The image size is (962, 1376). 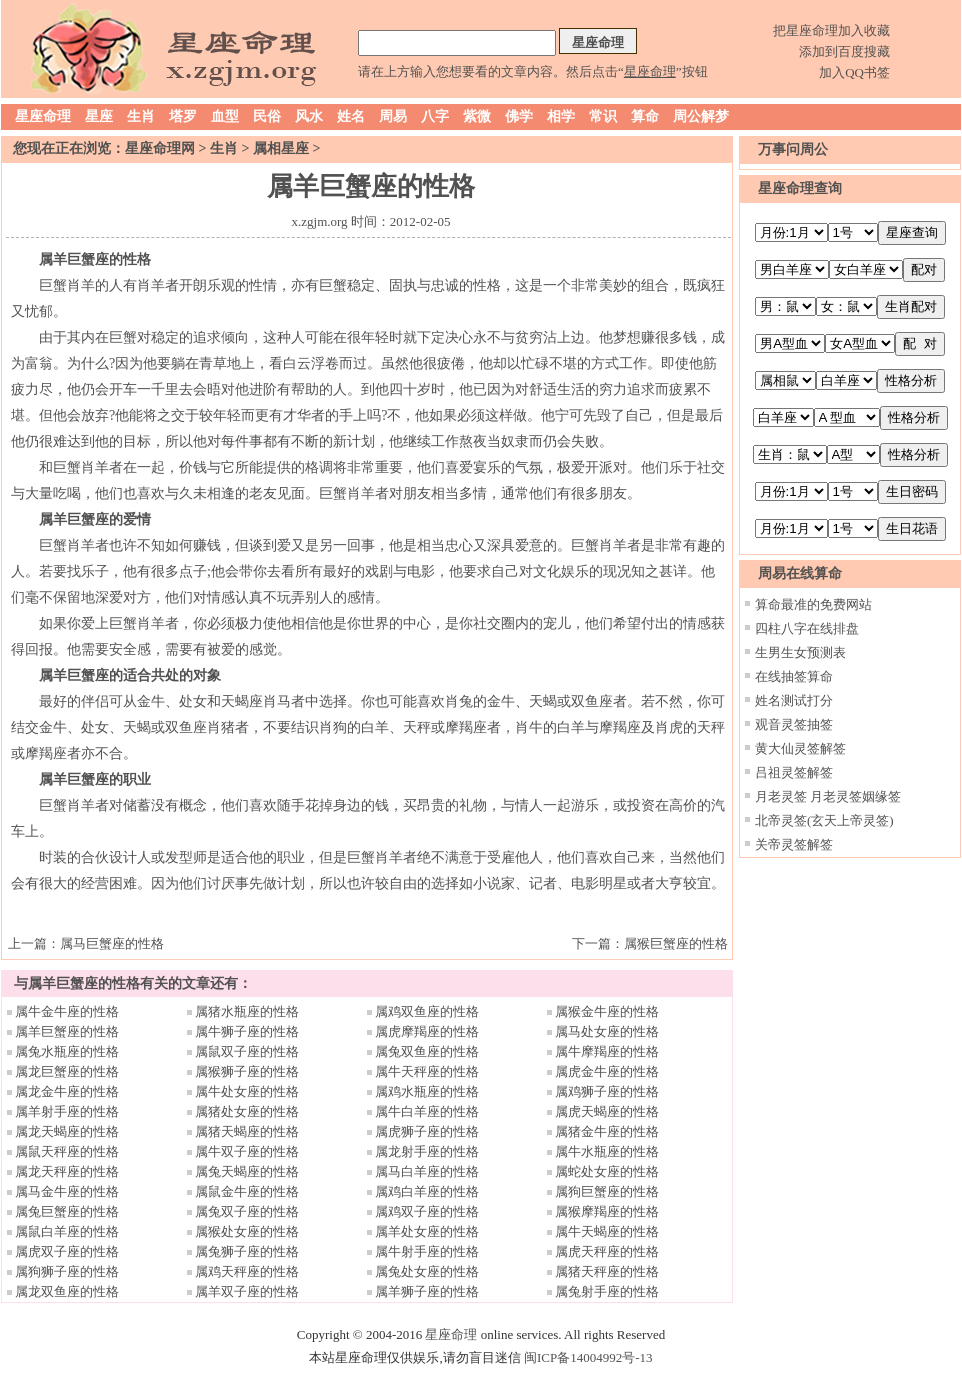 What do you see at coordinates (800, 652) in the screenshot?
I see `生男生女预测表` at bounding box center [800, 652].